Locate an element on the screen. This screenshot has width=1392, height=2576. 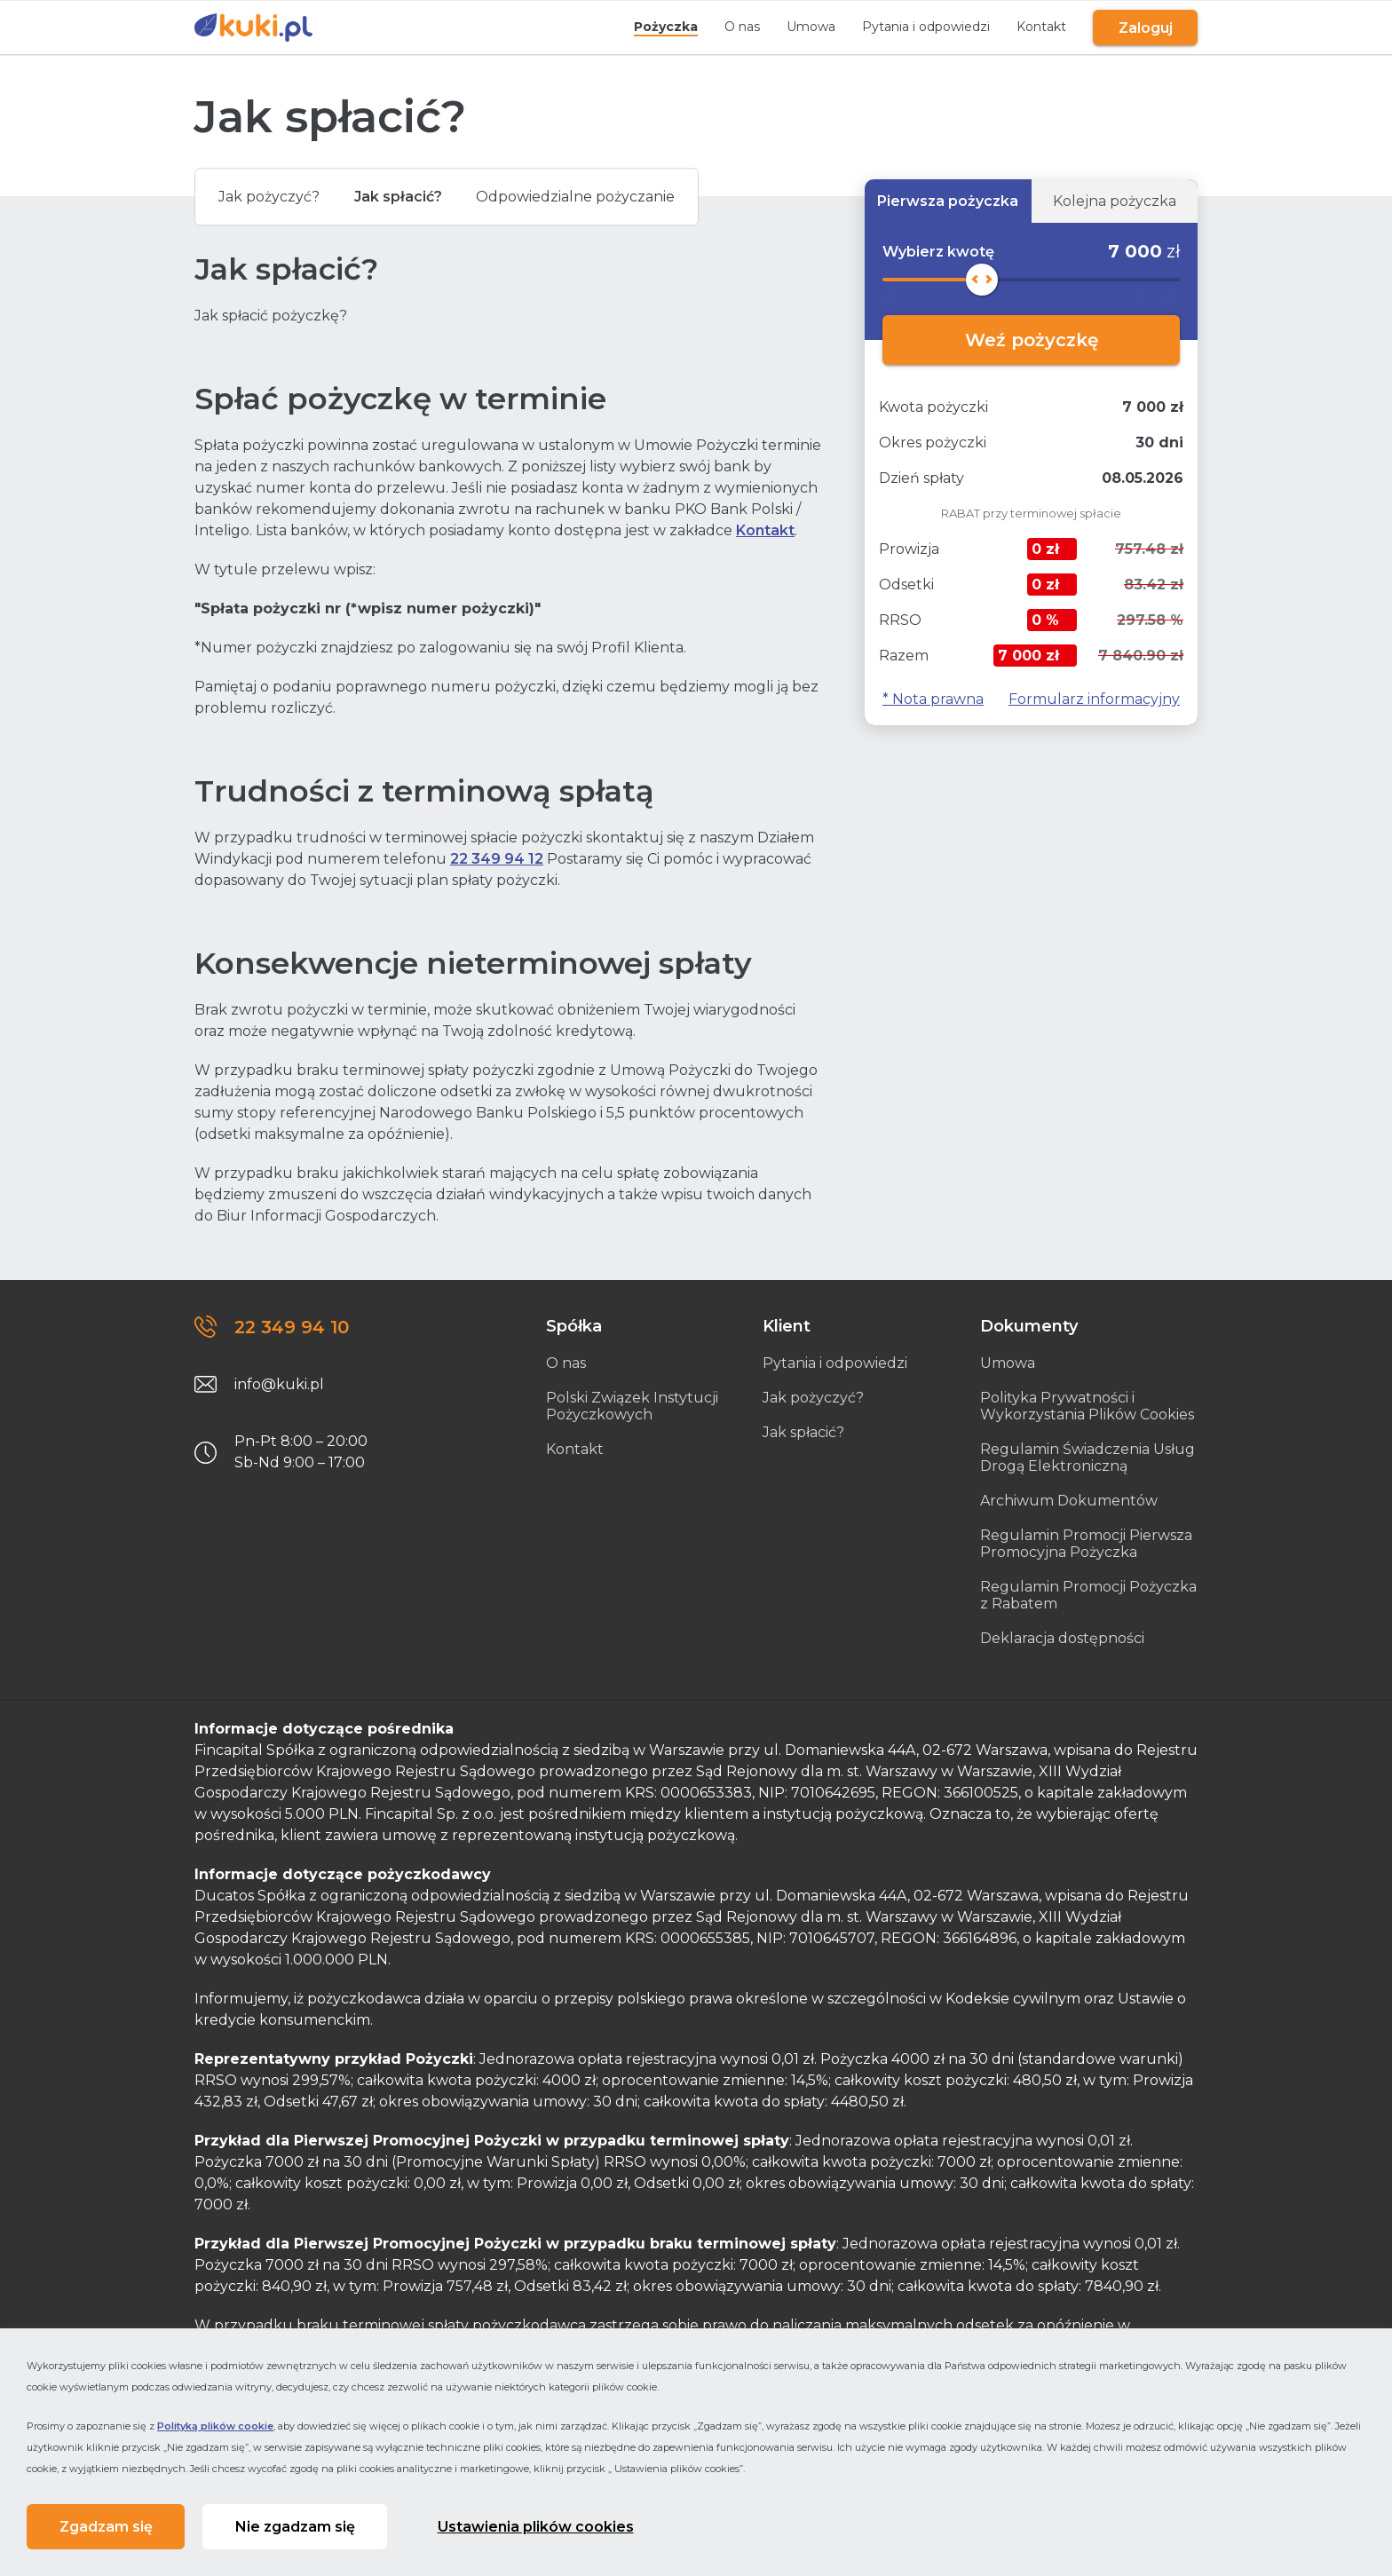
Umowa is located at coordinates (804, 27).